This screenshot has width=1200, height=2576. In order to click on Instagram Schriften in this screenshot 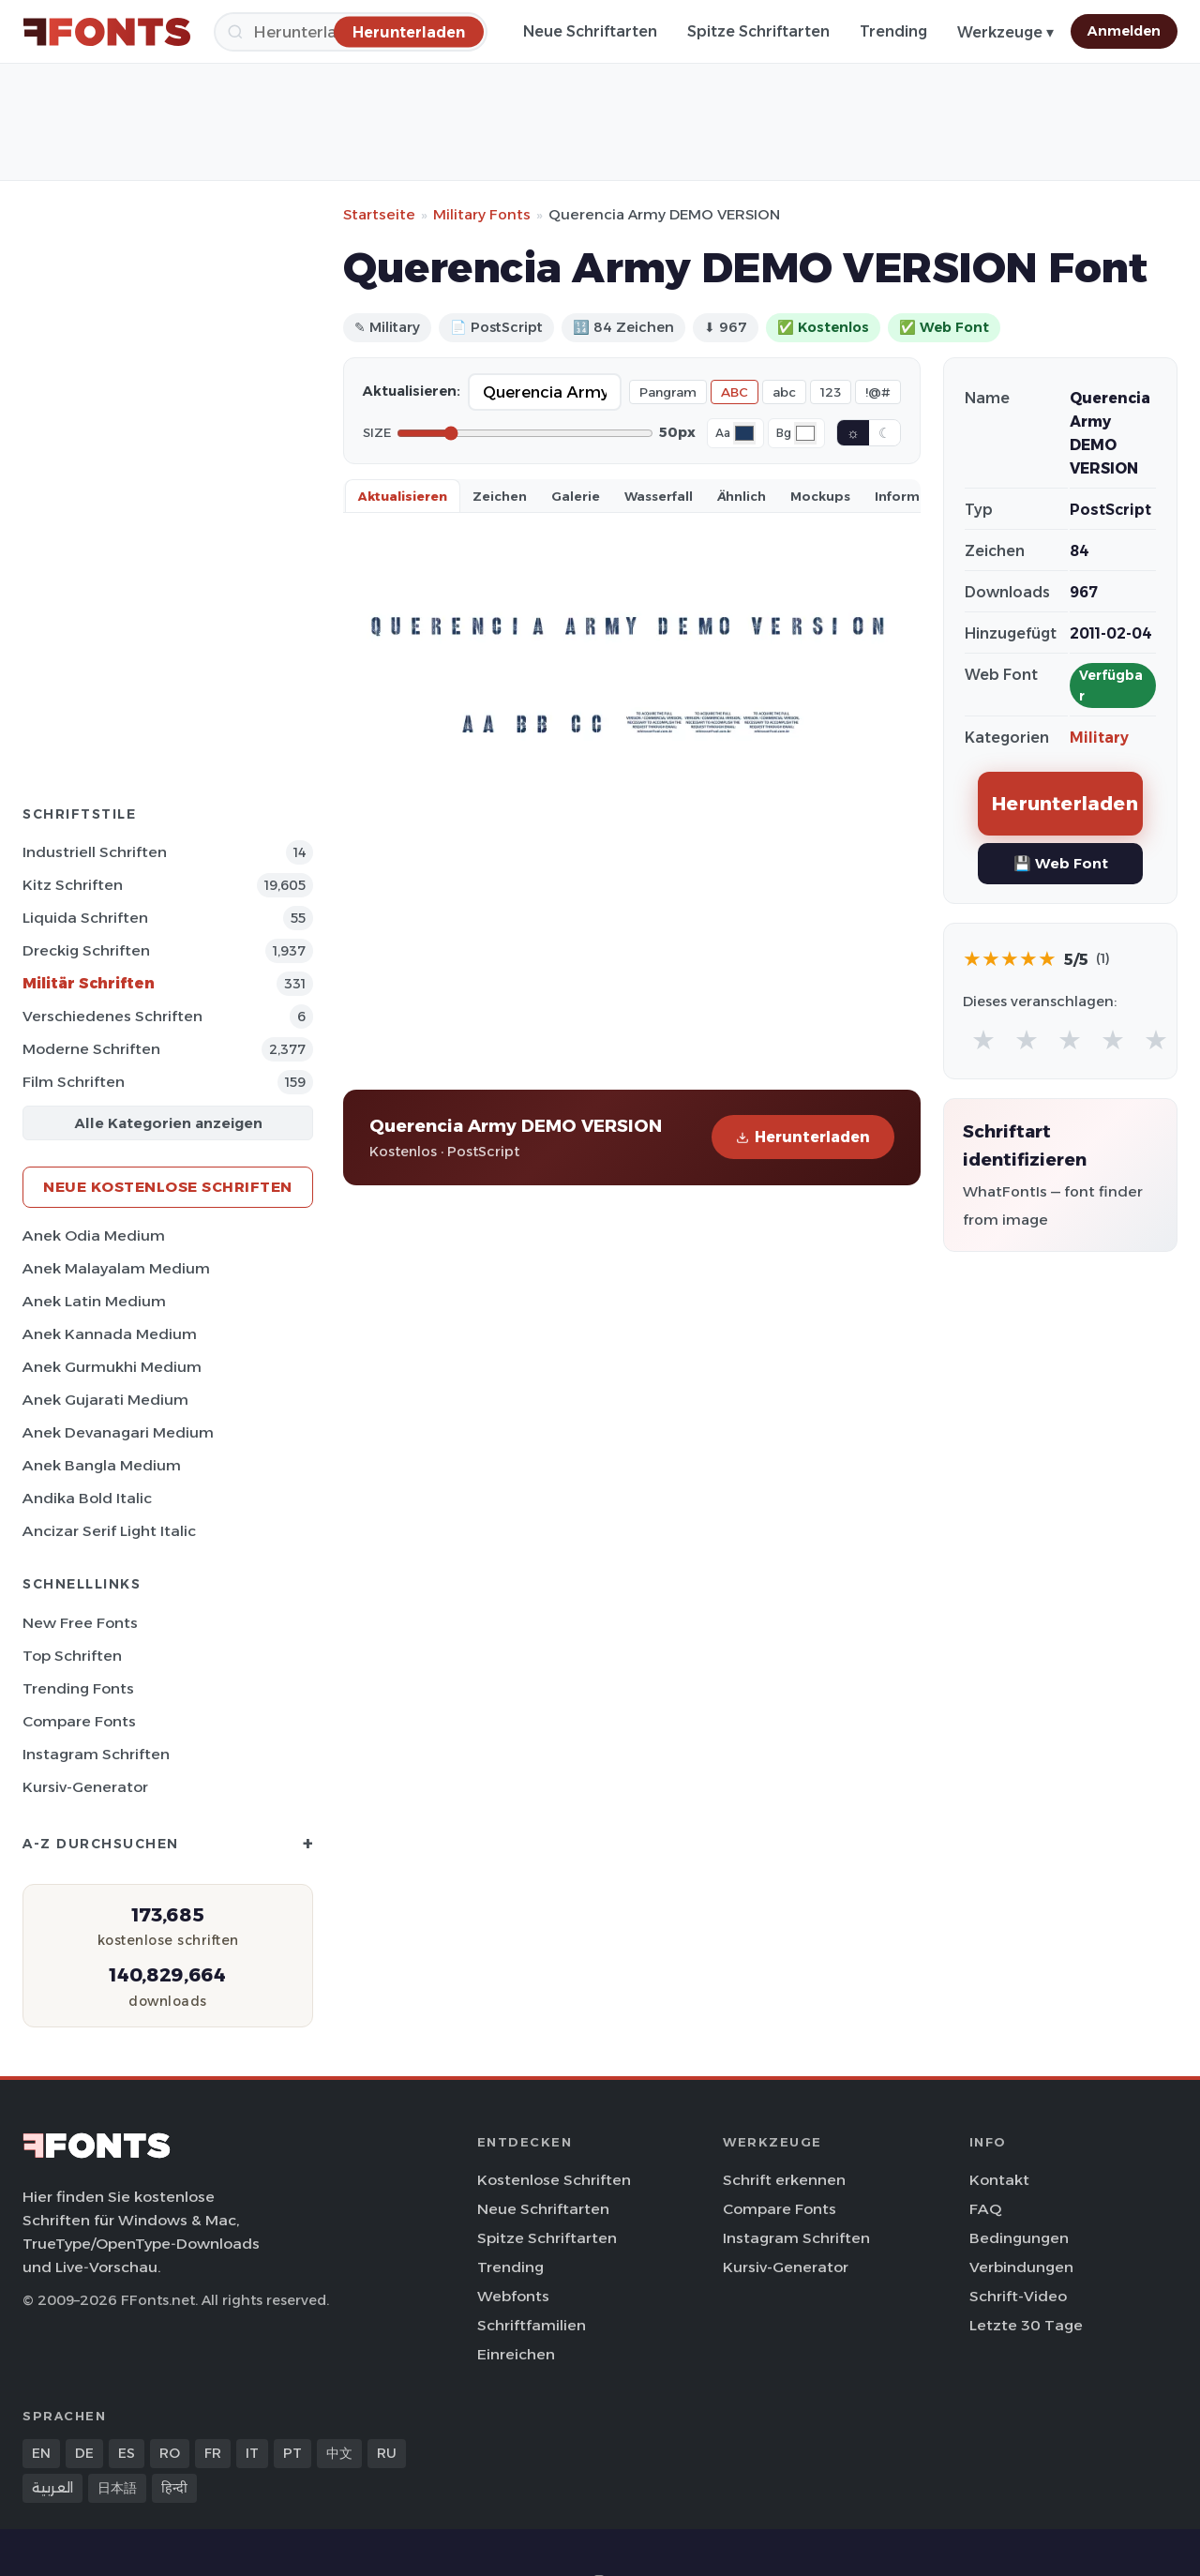, I will do `click(96, 1754)`.